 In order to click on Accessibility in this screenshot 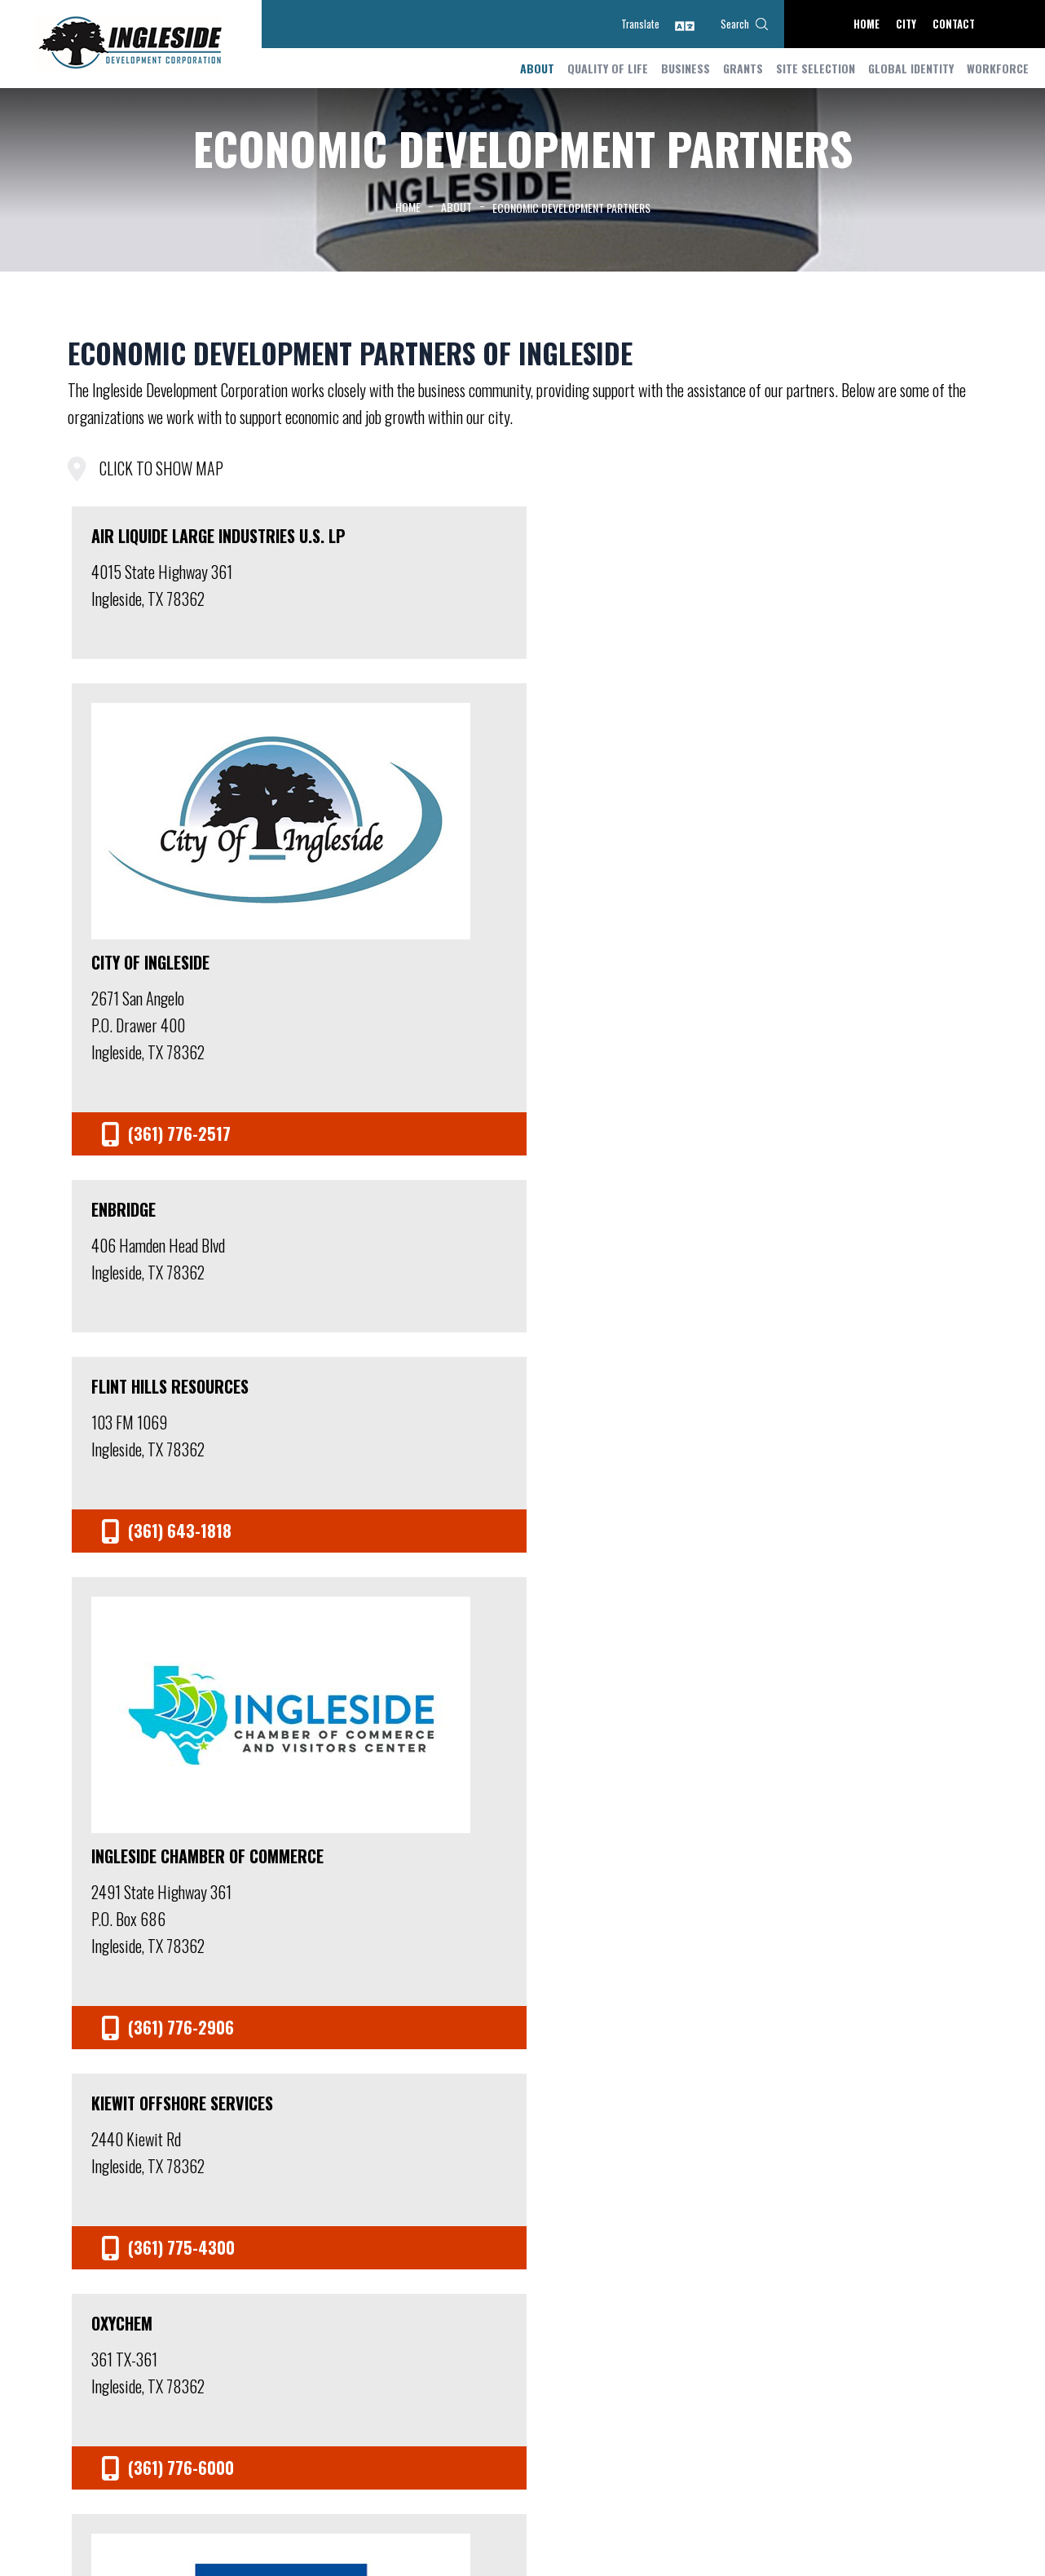, I will do `click(858, 2509)`.